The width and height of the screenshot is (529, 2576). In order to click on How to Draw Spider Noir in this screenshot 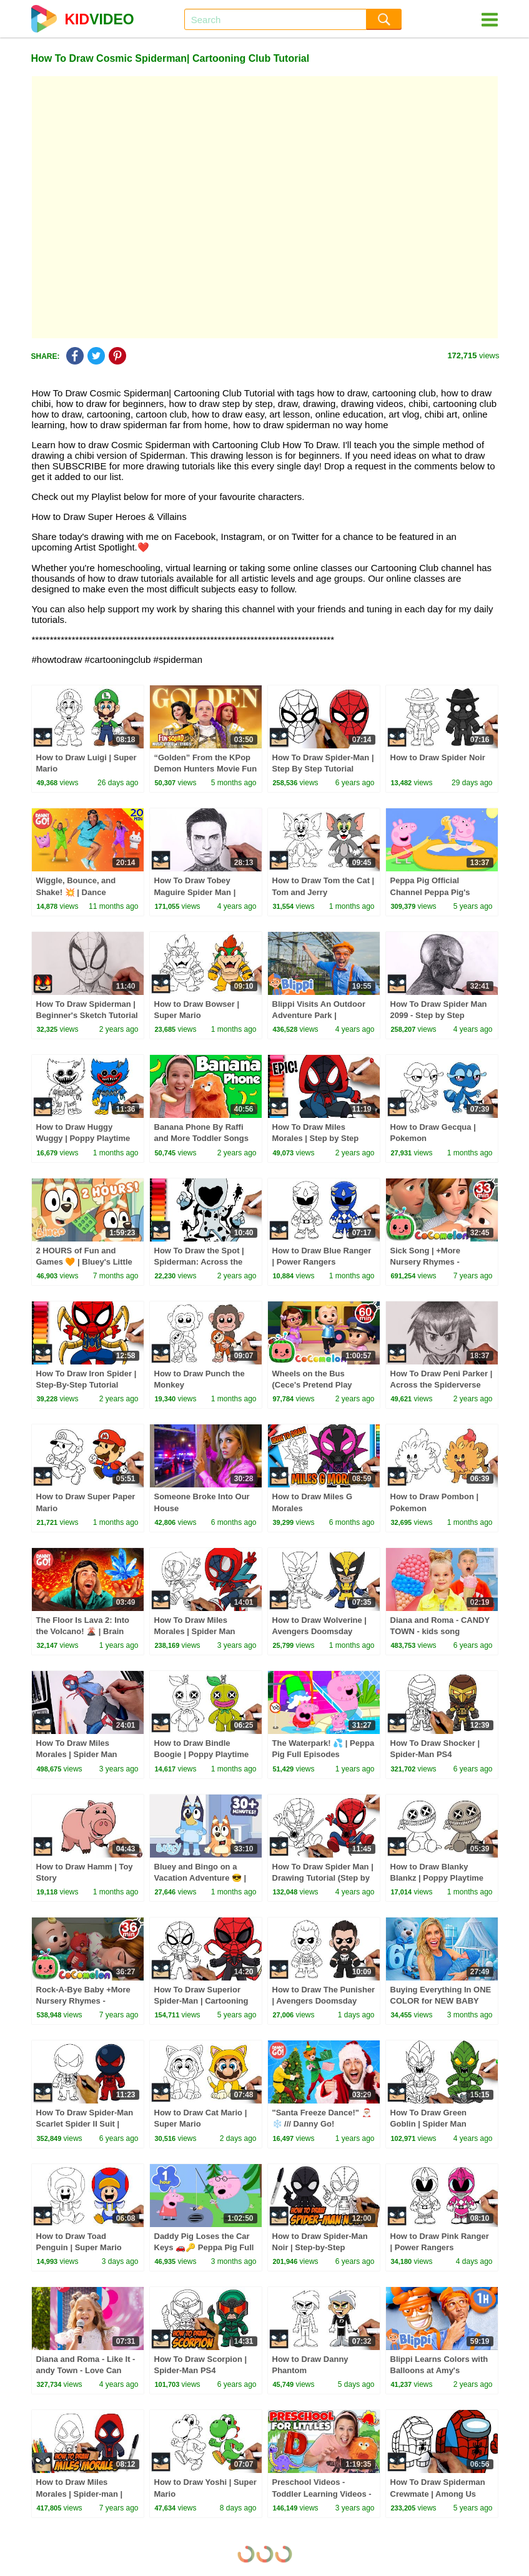, I will do `click(437, 757)`.